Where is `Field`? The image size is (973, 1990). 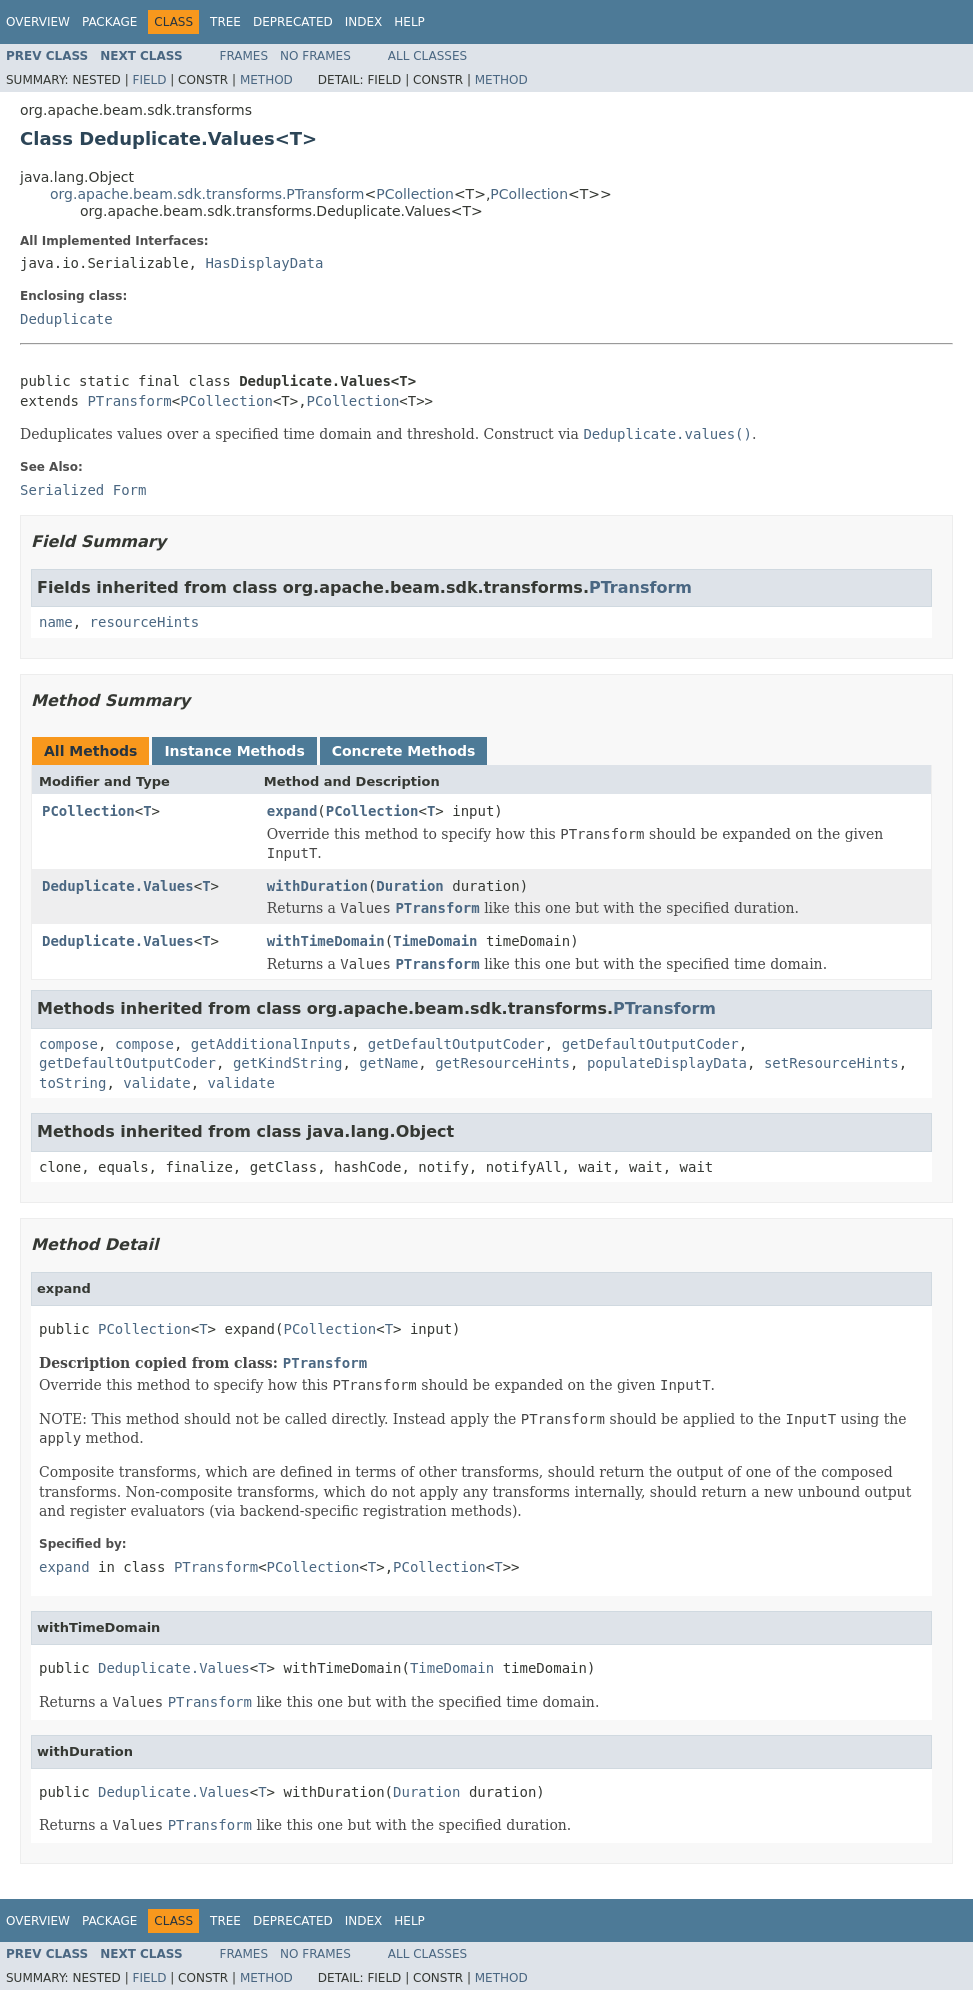 Field is located at coordinates (149, 80).